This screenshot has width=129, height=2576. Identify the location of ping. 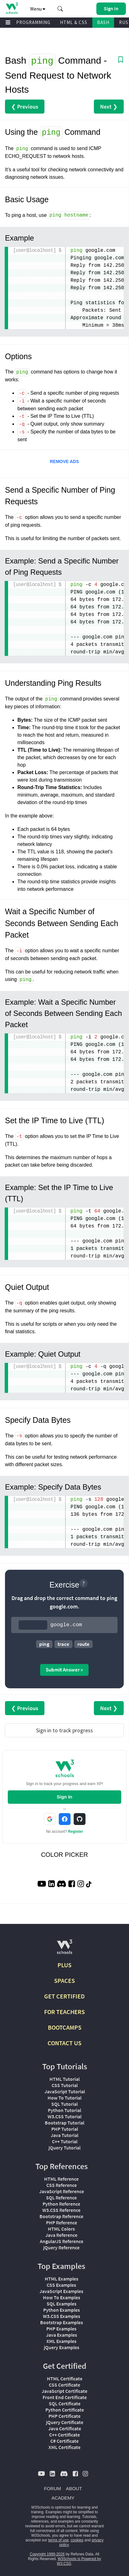
(44, 1643).